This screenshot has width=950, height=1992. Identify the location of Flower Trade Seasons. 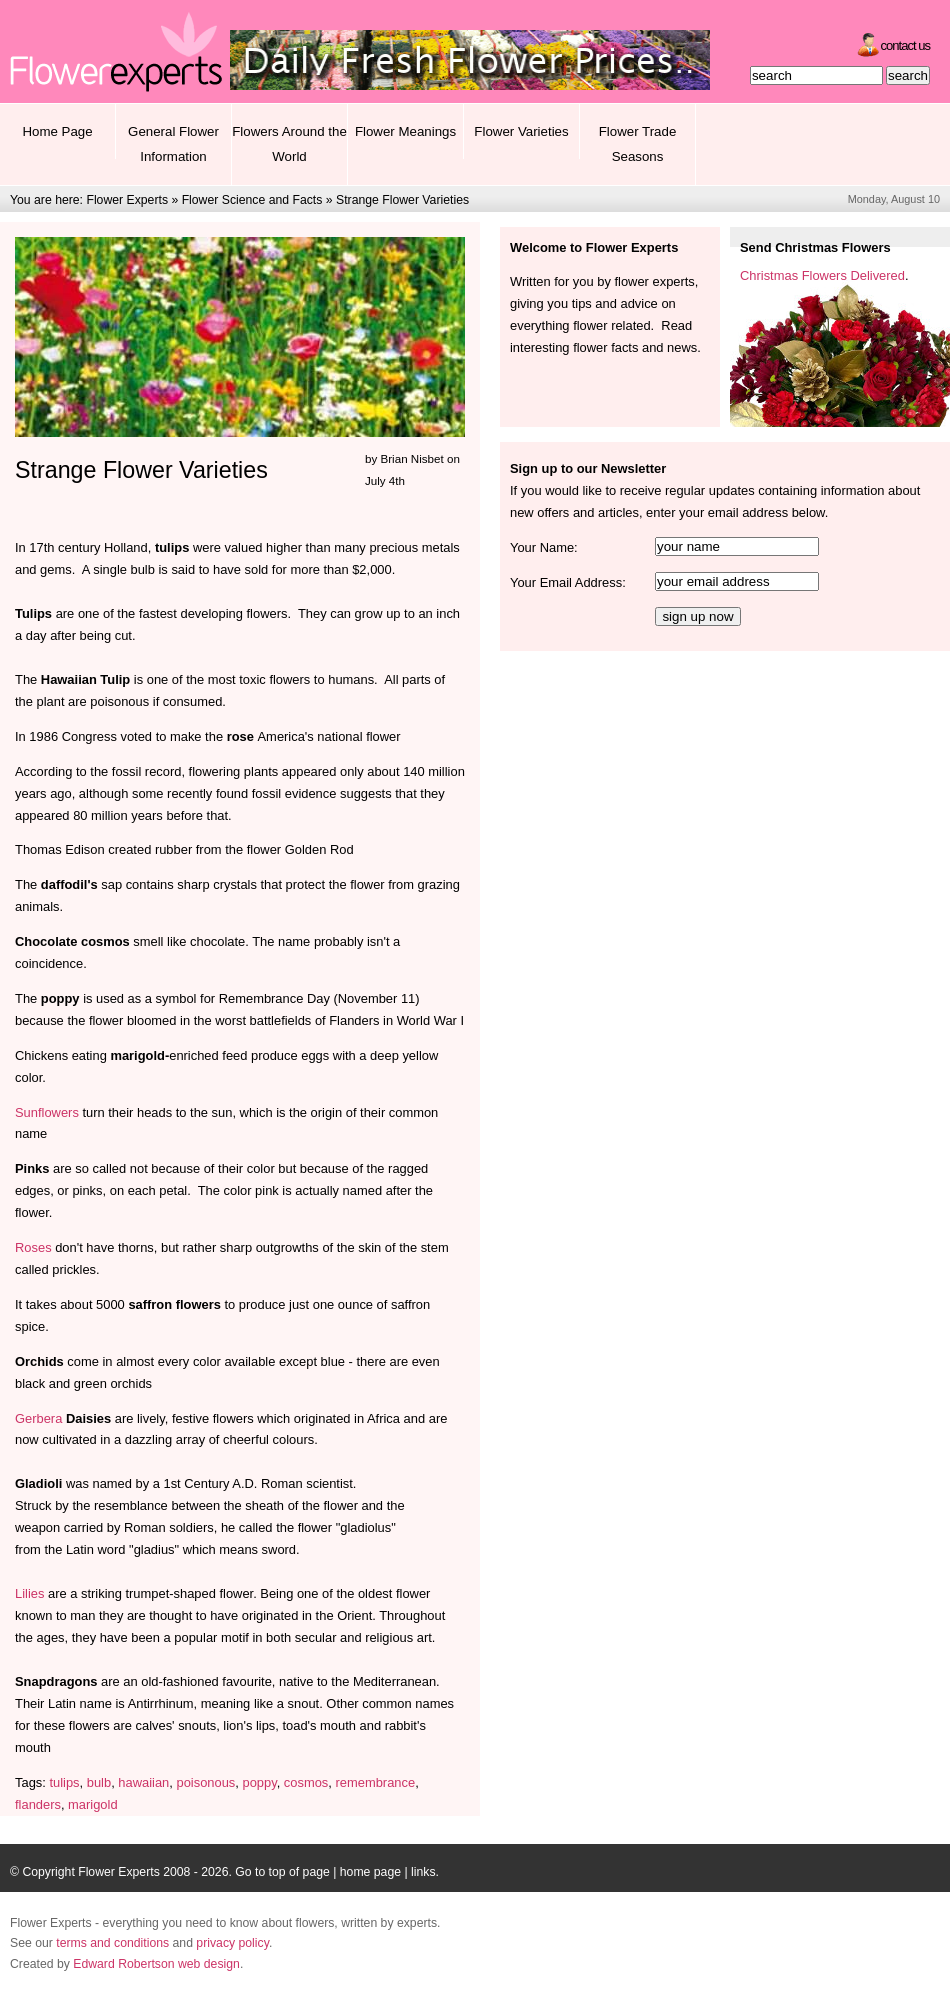
(638, 144).